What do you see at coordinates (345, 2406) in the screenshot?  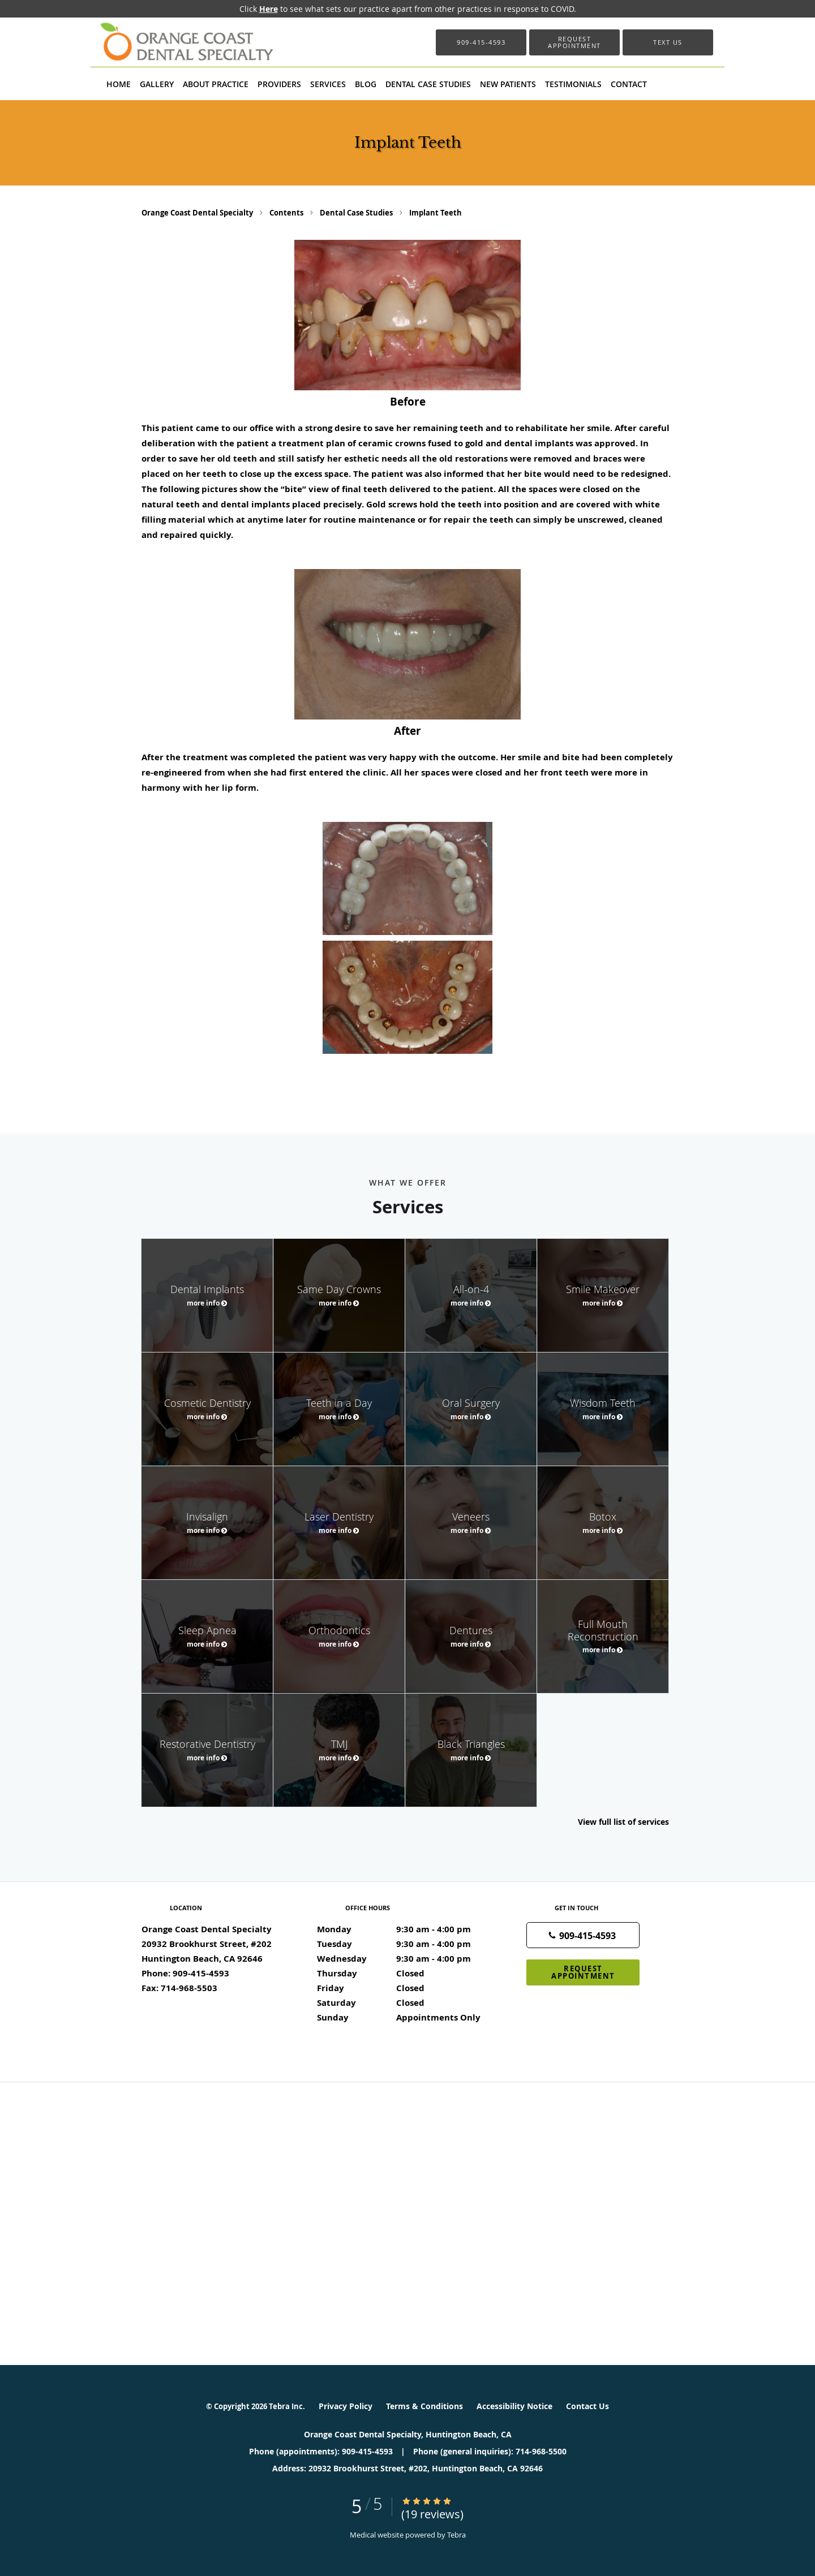 I see `Privacy Policy` at bounding box center [345, 2406].